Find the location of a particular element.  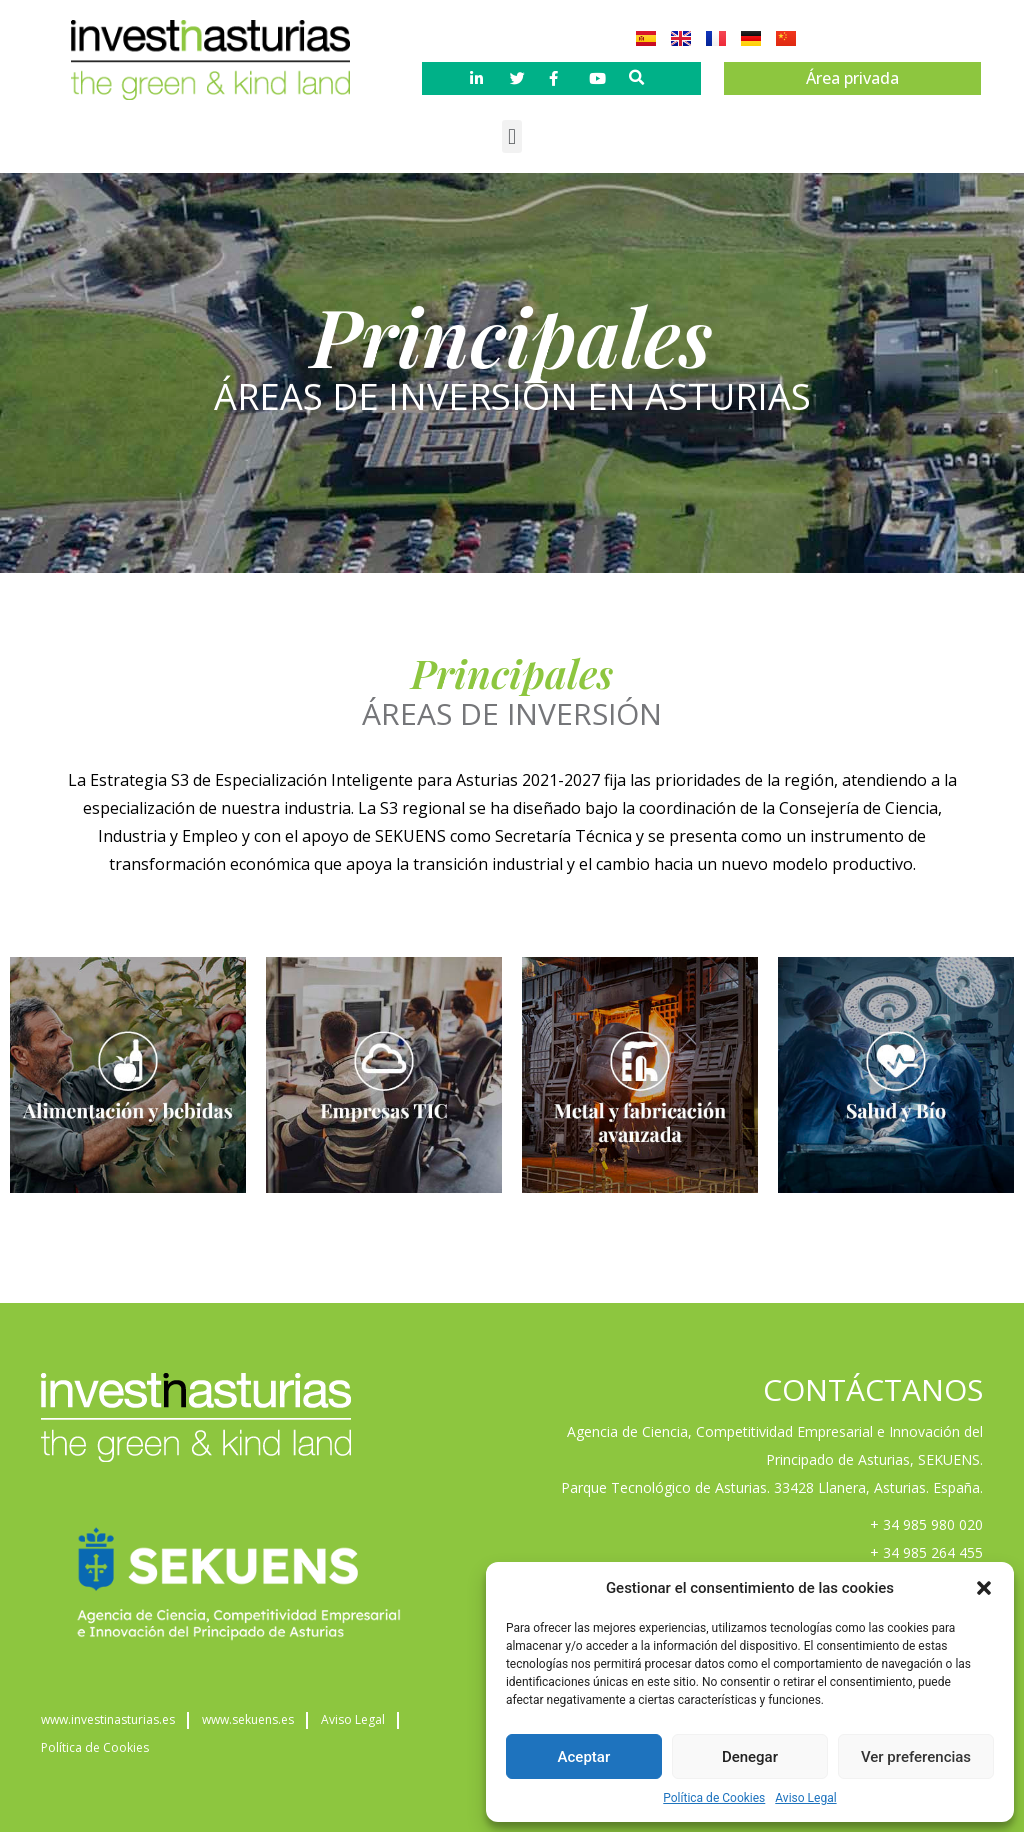

Aviso Legal is located at coordinates (805, 1798).